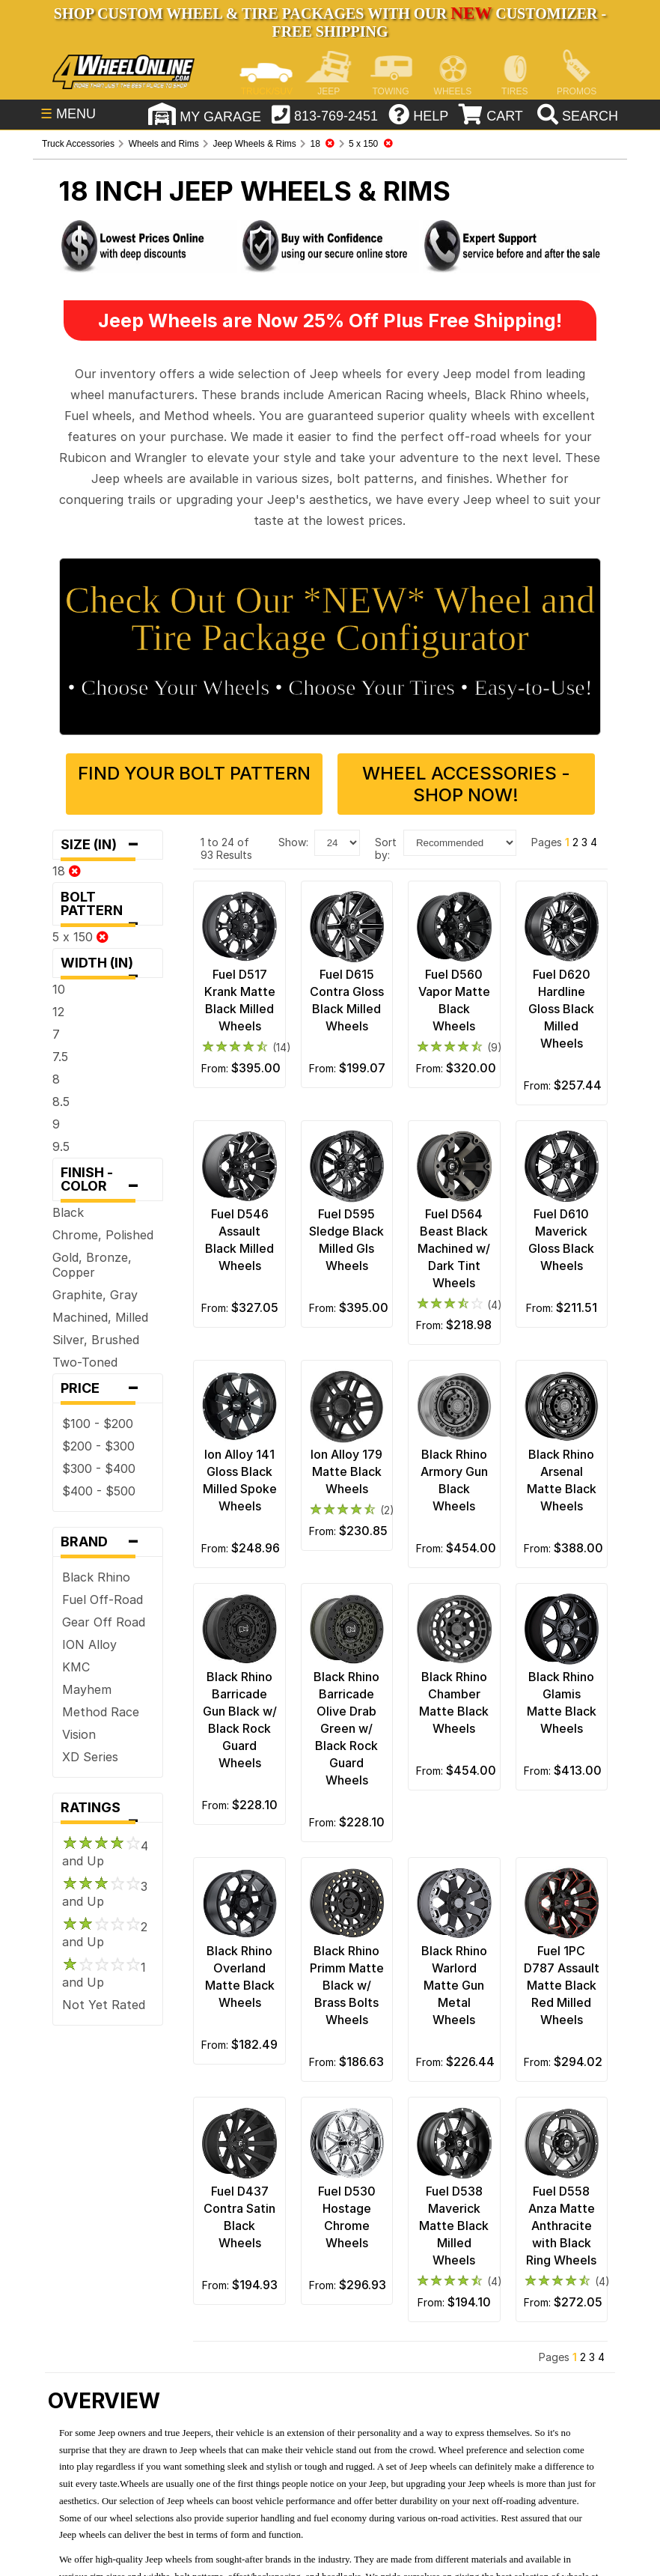 Image resolution: width=660 pixels, height=2576 pixels. What do you see at coordinates (102, 1599) in the screenshot?
I see `Fuel Off-Road` at bounding box center [102, 1599].